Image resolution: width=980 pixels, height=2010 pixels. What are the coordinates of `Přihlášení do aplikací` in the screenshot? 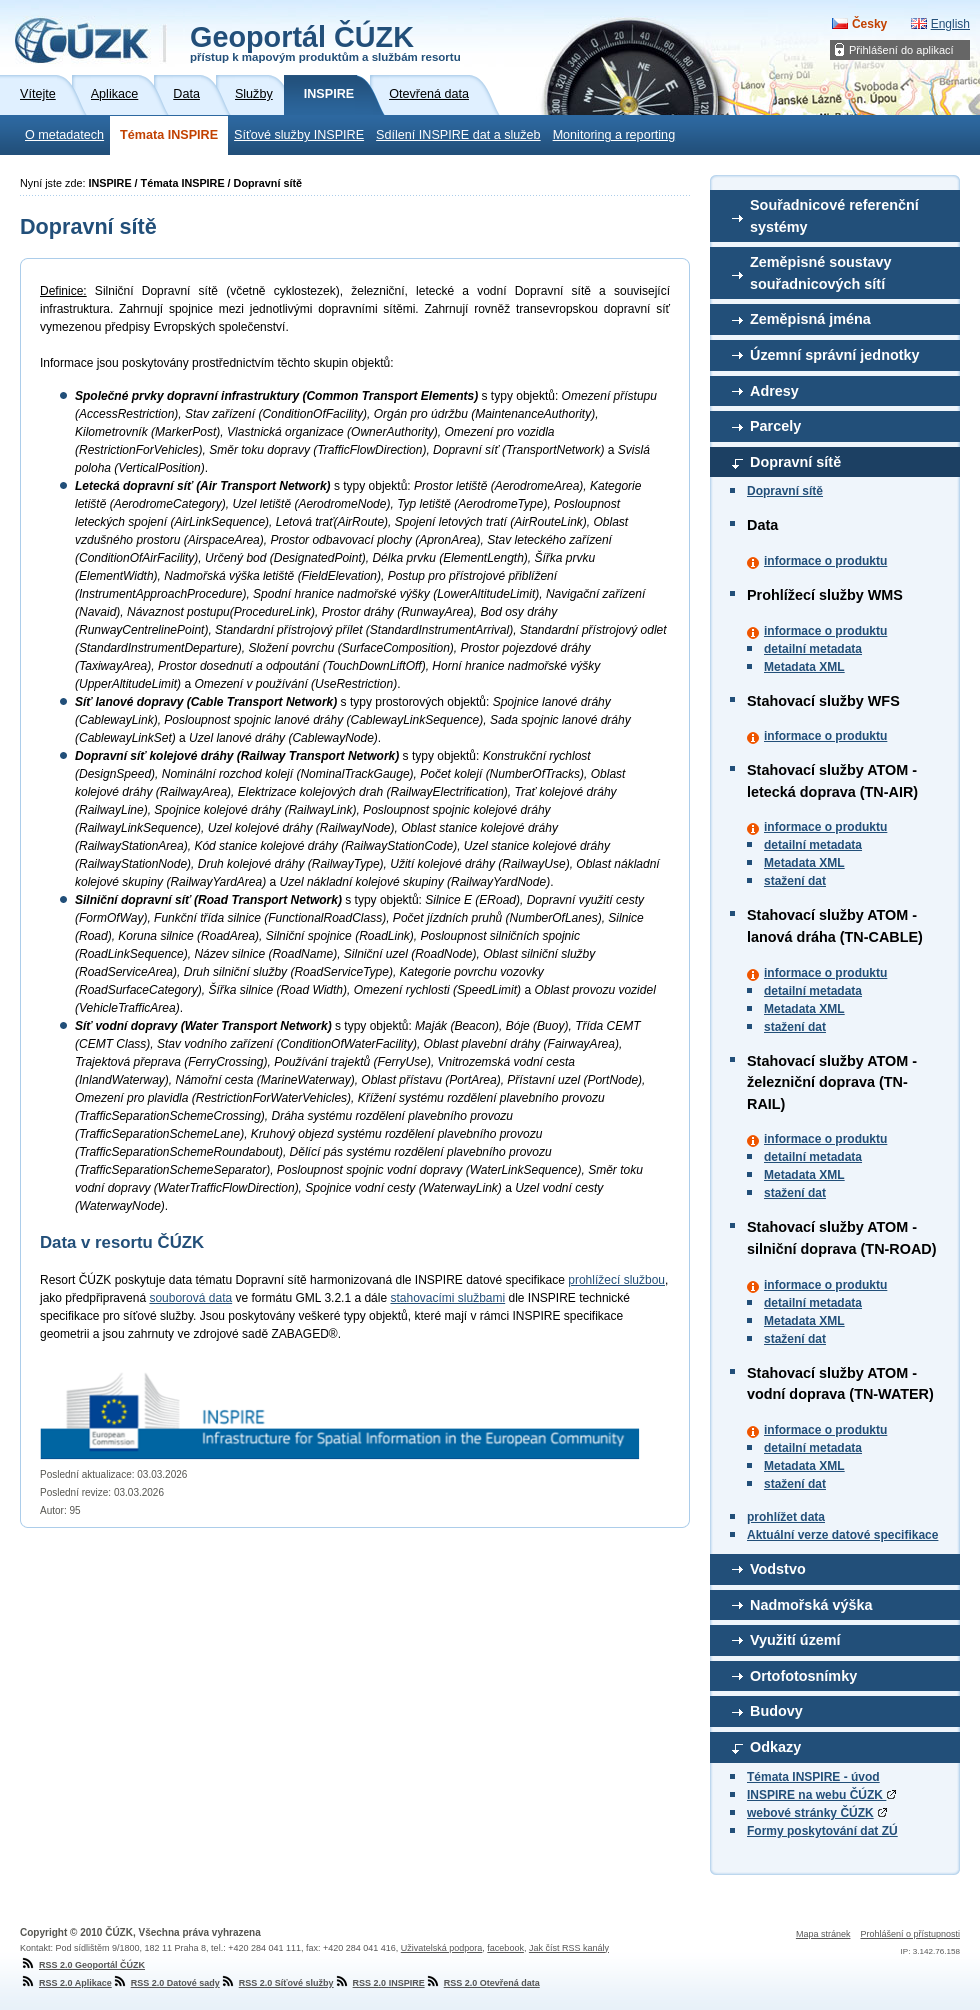 It's located at (901, 50).